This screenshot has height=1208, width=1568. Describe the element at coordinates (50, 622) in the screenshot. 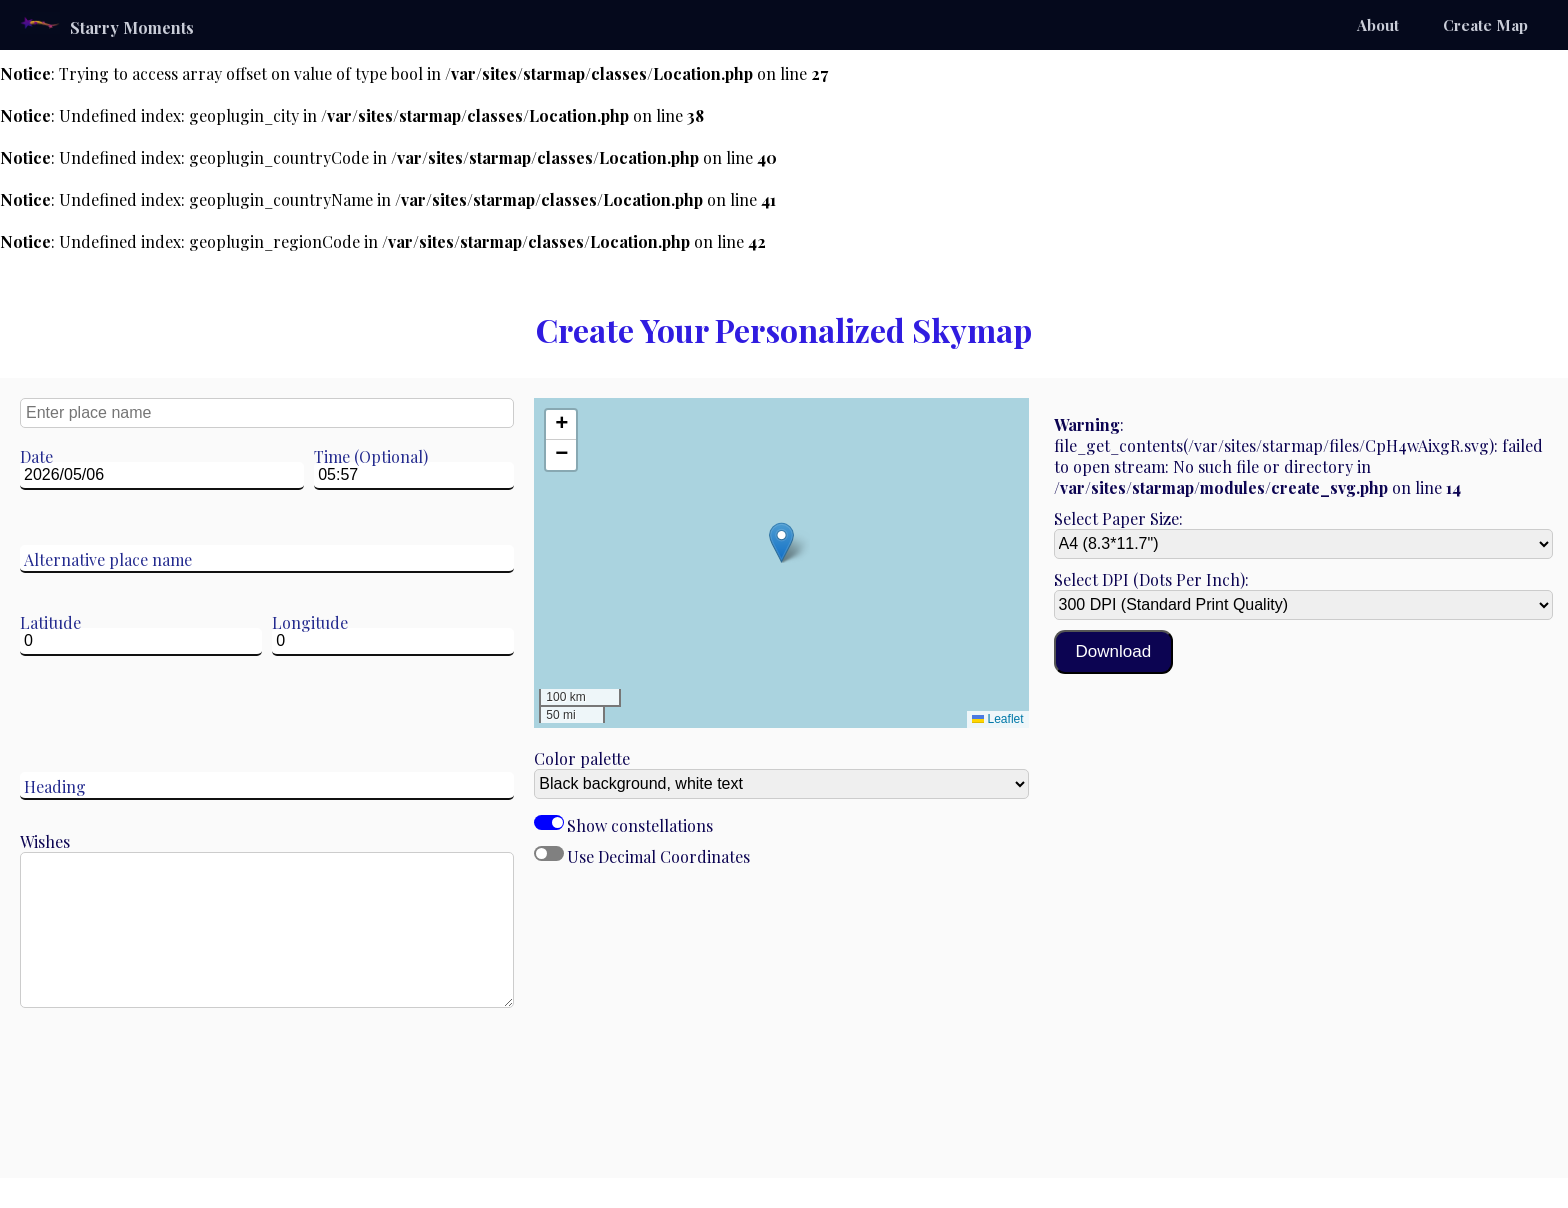

I see `Latitude` at that location.